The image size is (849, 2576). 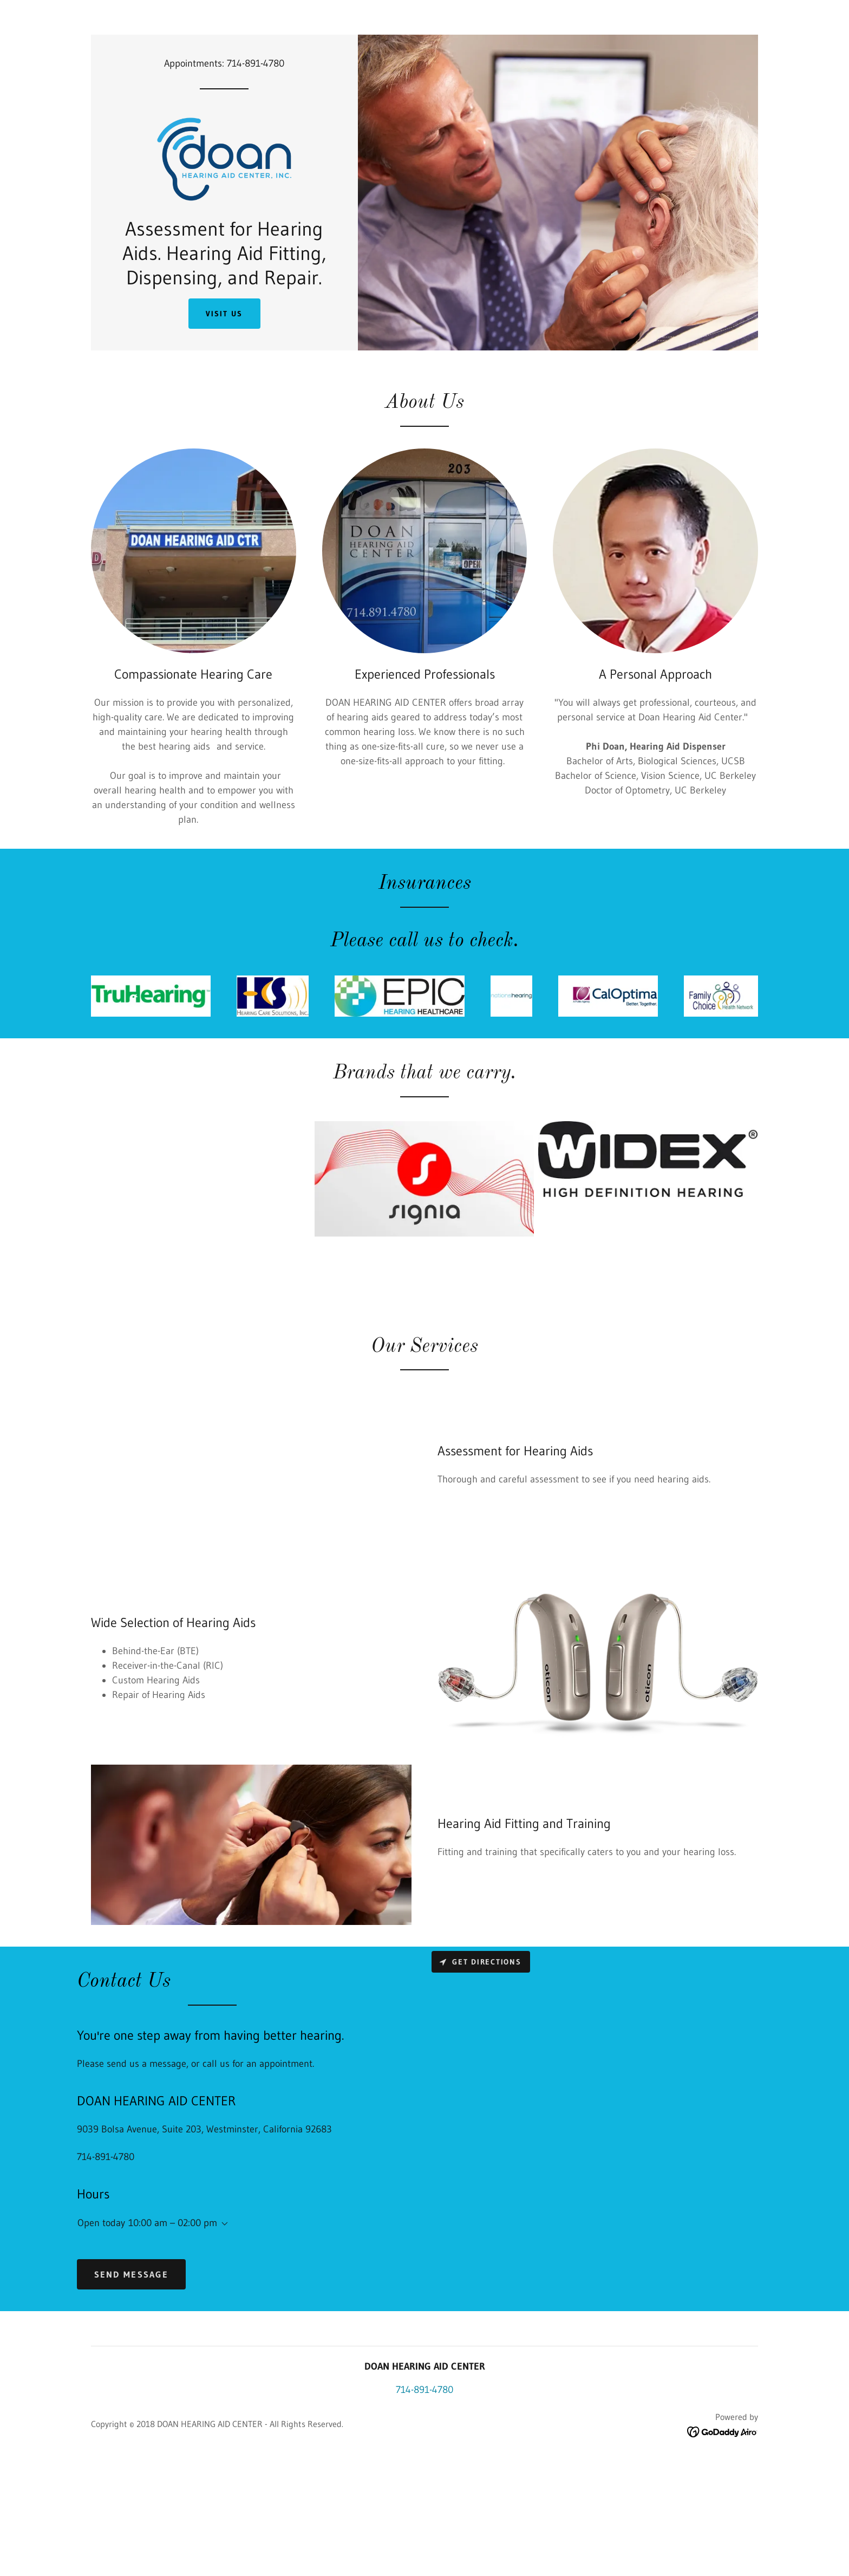 What do you see at coordinates (222, 2296) in the screenshot?
I see `[button]` at bounding box center [222, 2296].